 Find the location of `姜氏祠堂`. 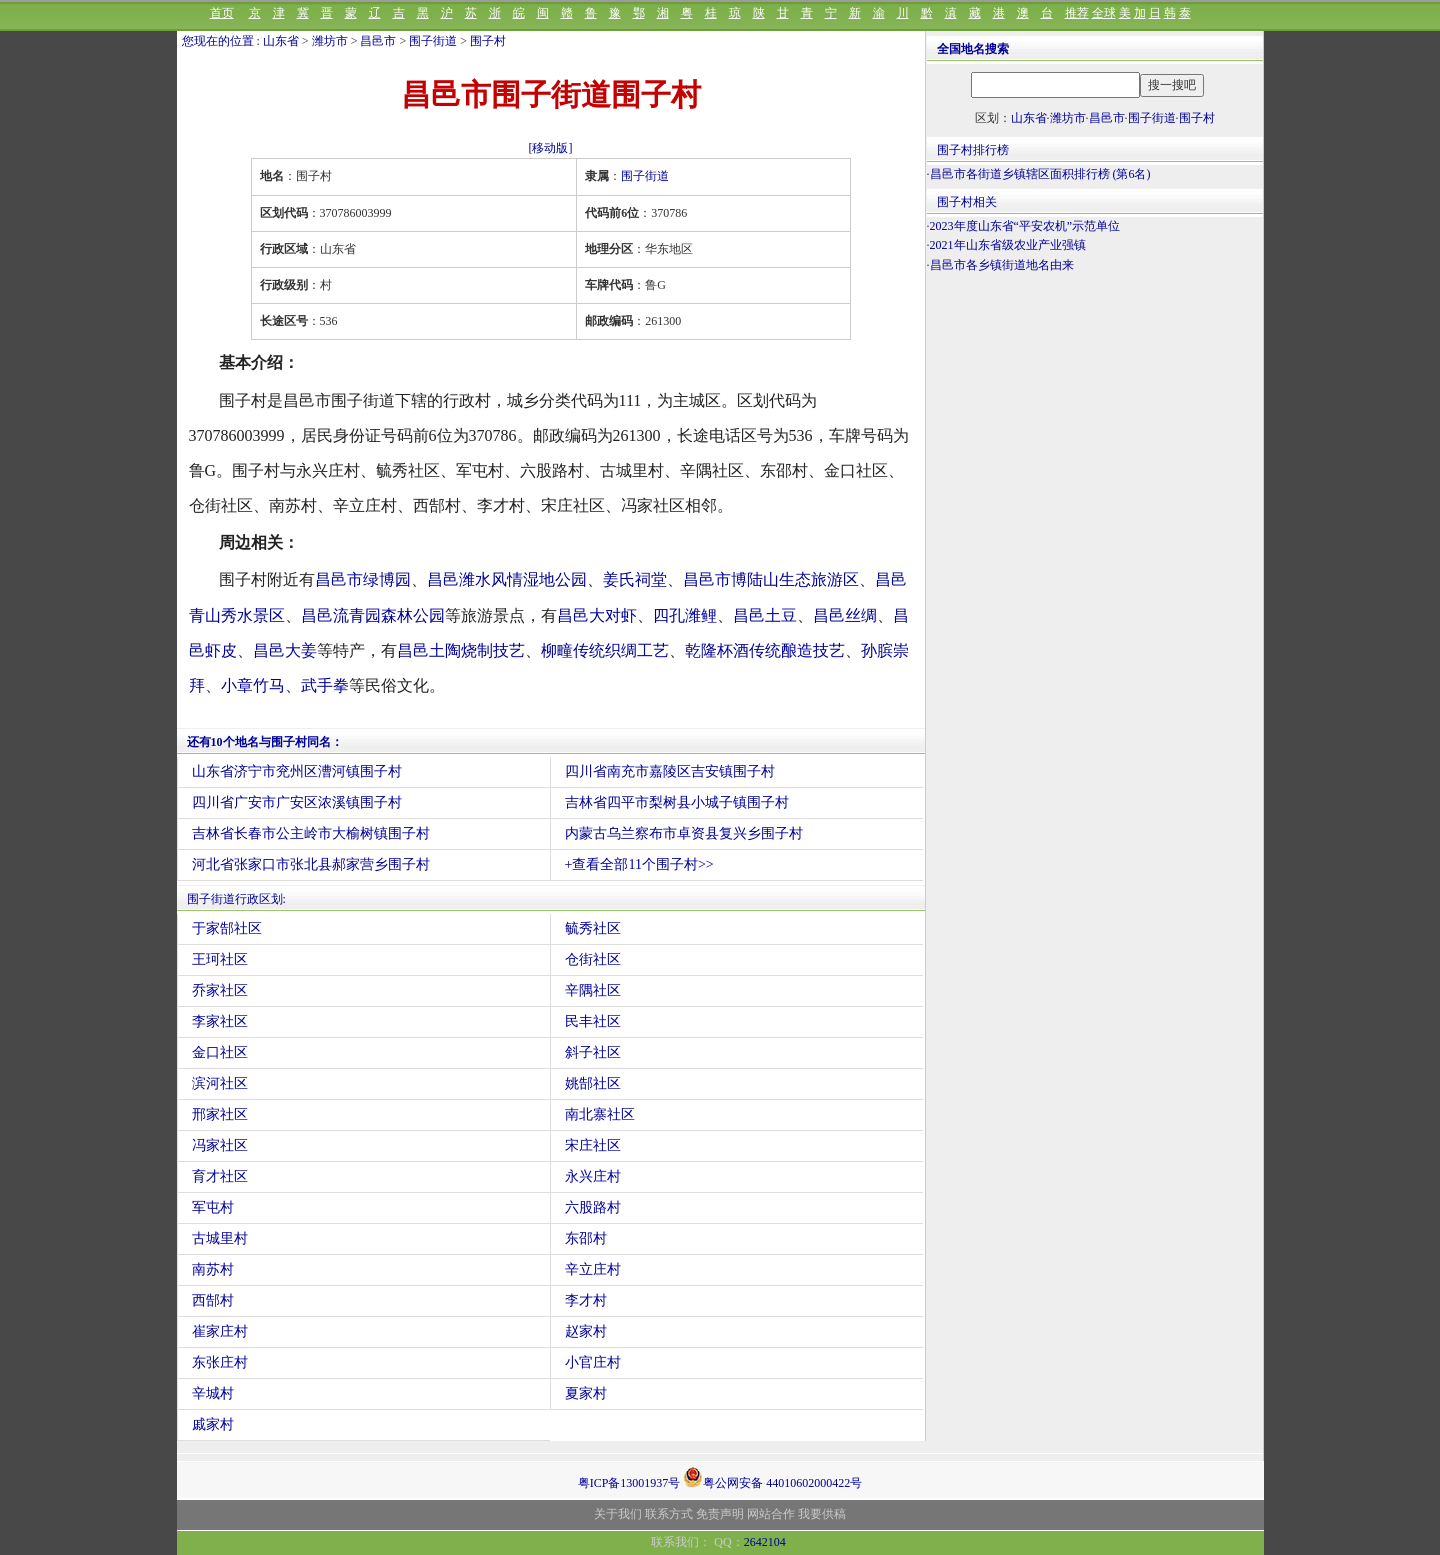

姜氏祠堂 is located at coordinates (635, 579).